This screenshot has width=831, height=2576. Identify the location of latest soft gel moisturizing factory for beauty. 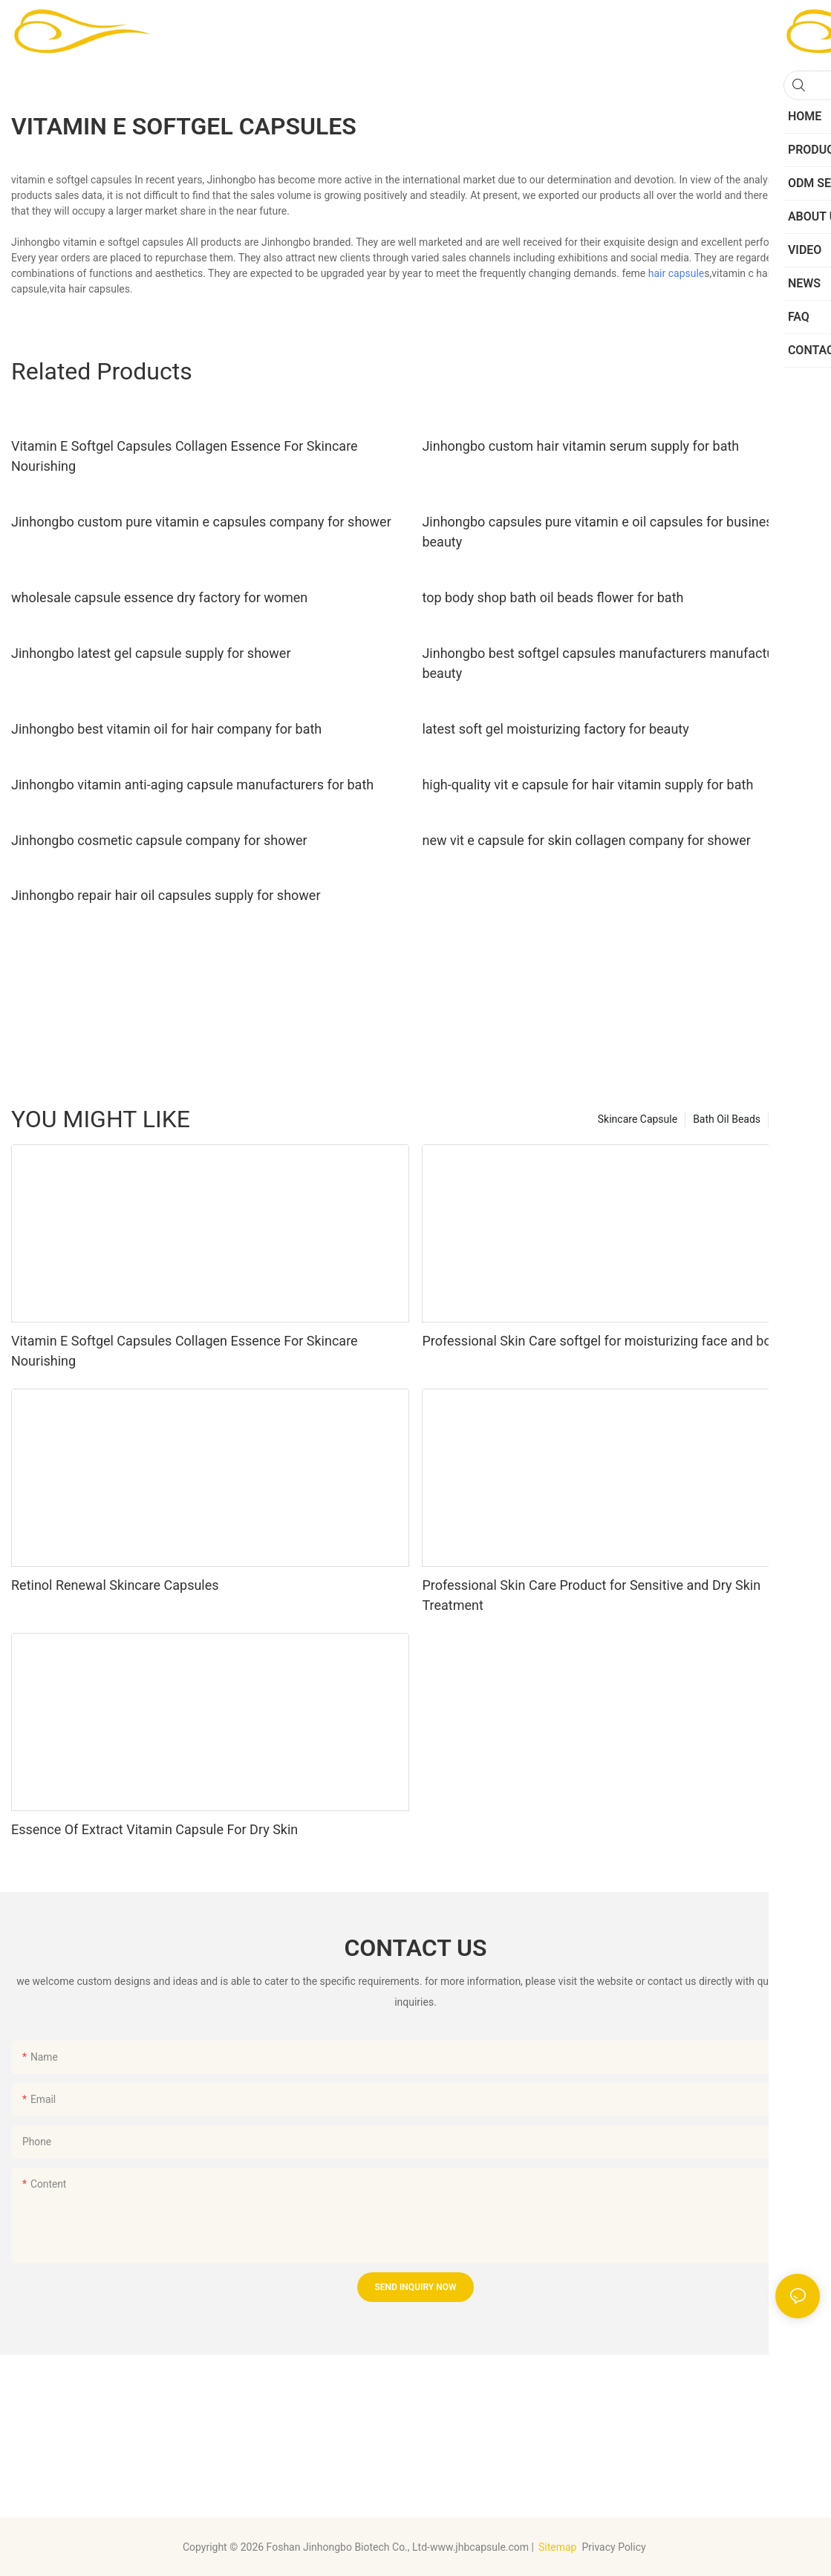
(555, 729).